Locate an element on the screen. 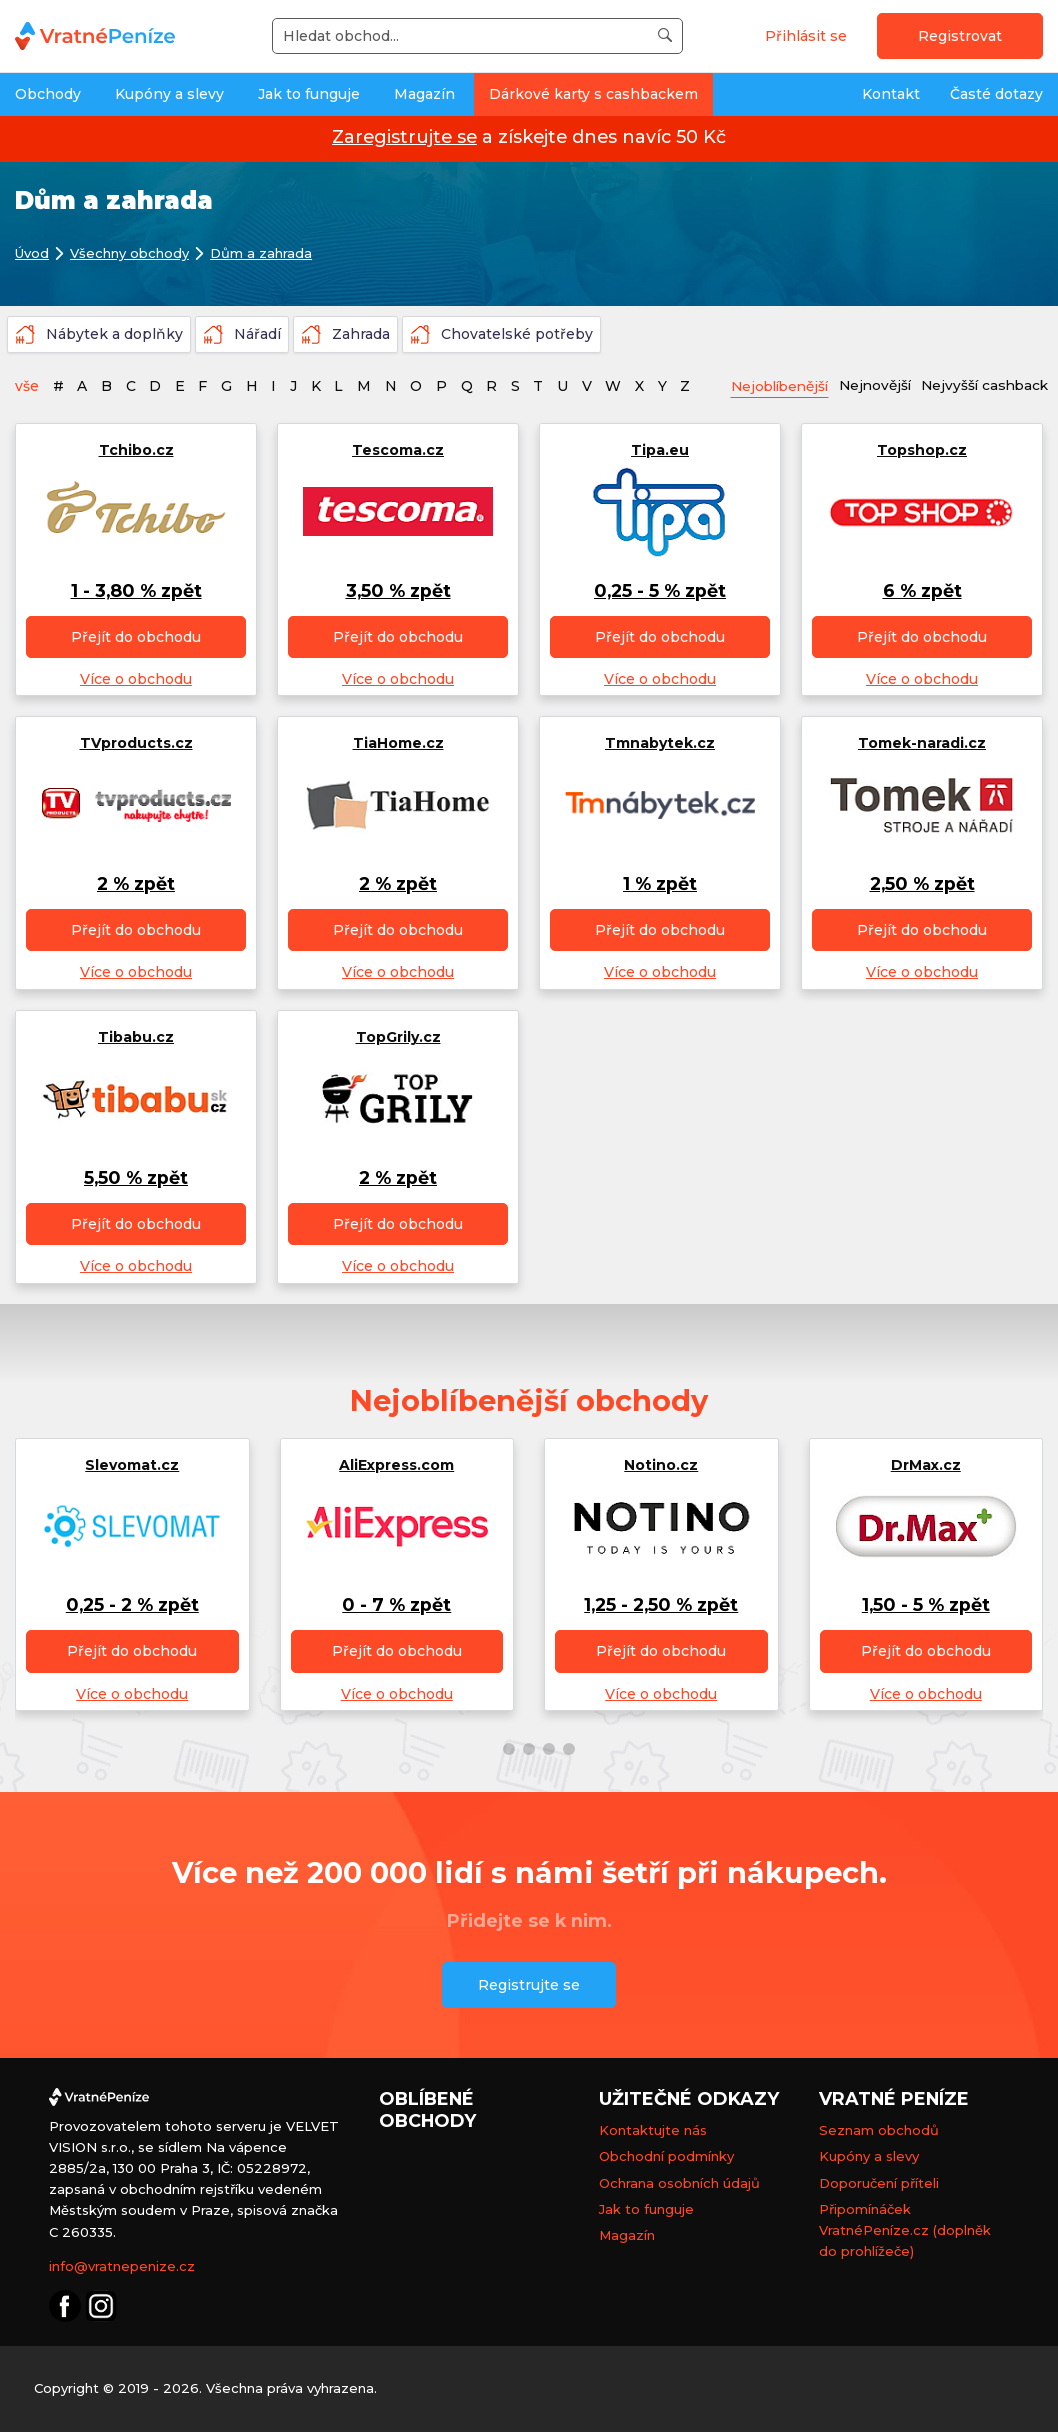 This screenshot has width=1058, height=2432. Nejoblíbenější is located at coordinates (784, 386).